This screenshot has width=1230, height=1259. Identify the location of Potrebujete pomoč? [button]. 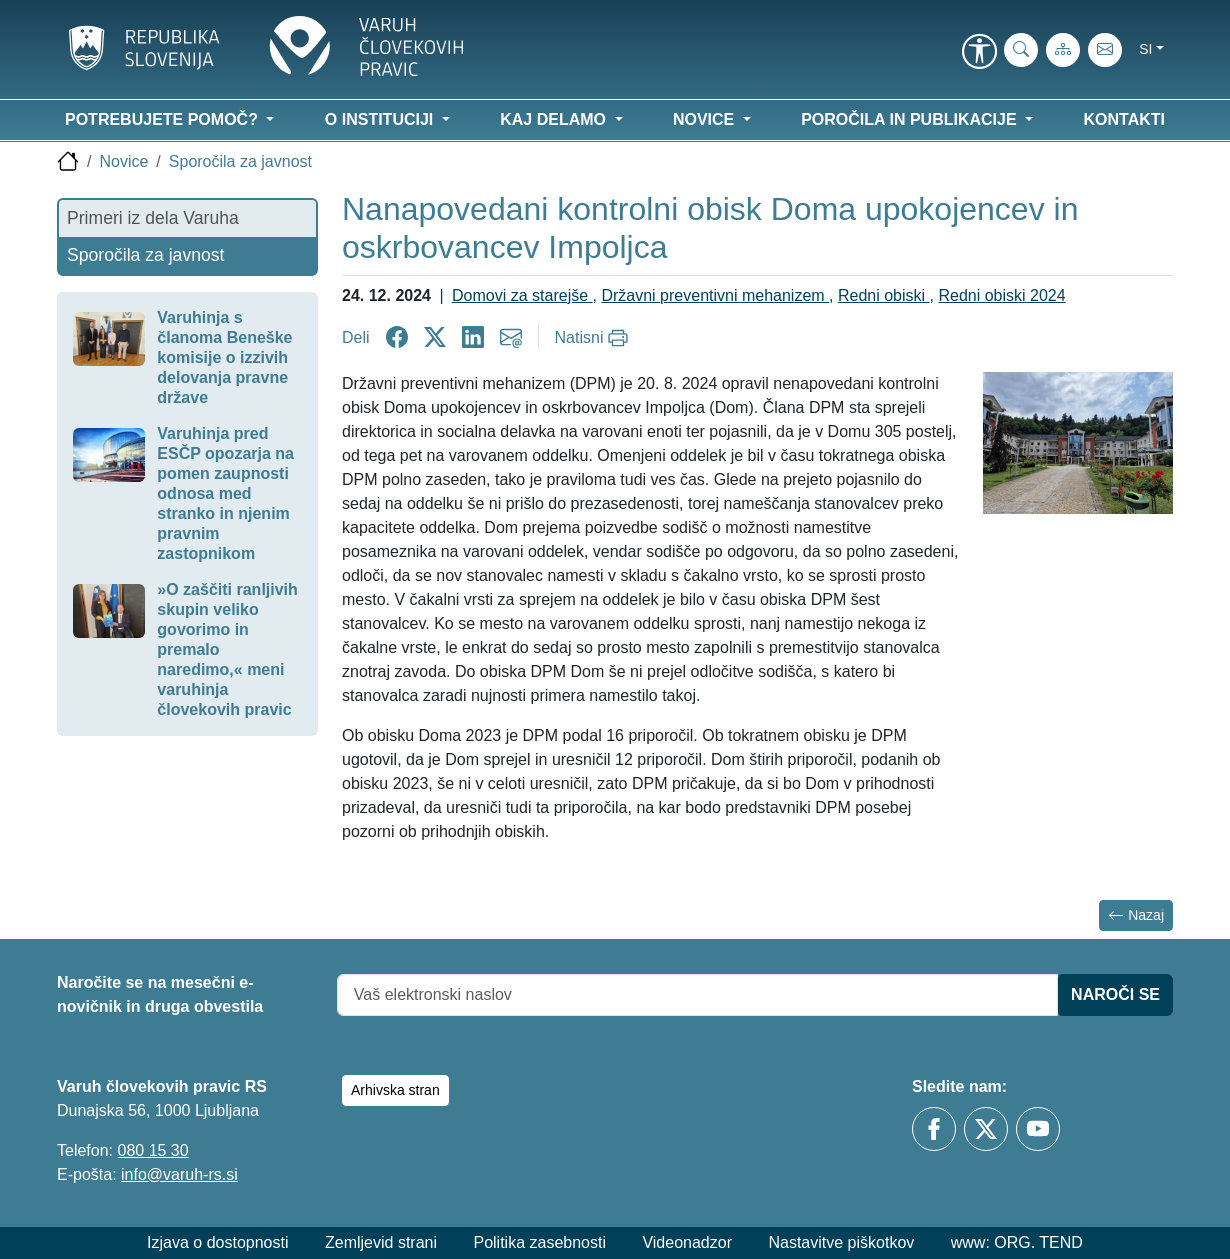
(163, 119).